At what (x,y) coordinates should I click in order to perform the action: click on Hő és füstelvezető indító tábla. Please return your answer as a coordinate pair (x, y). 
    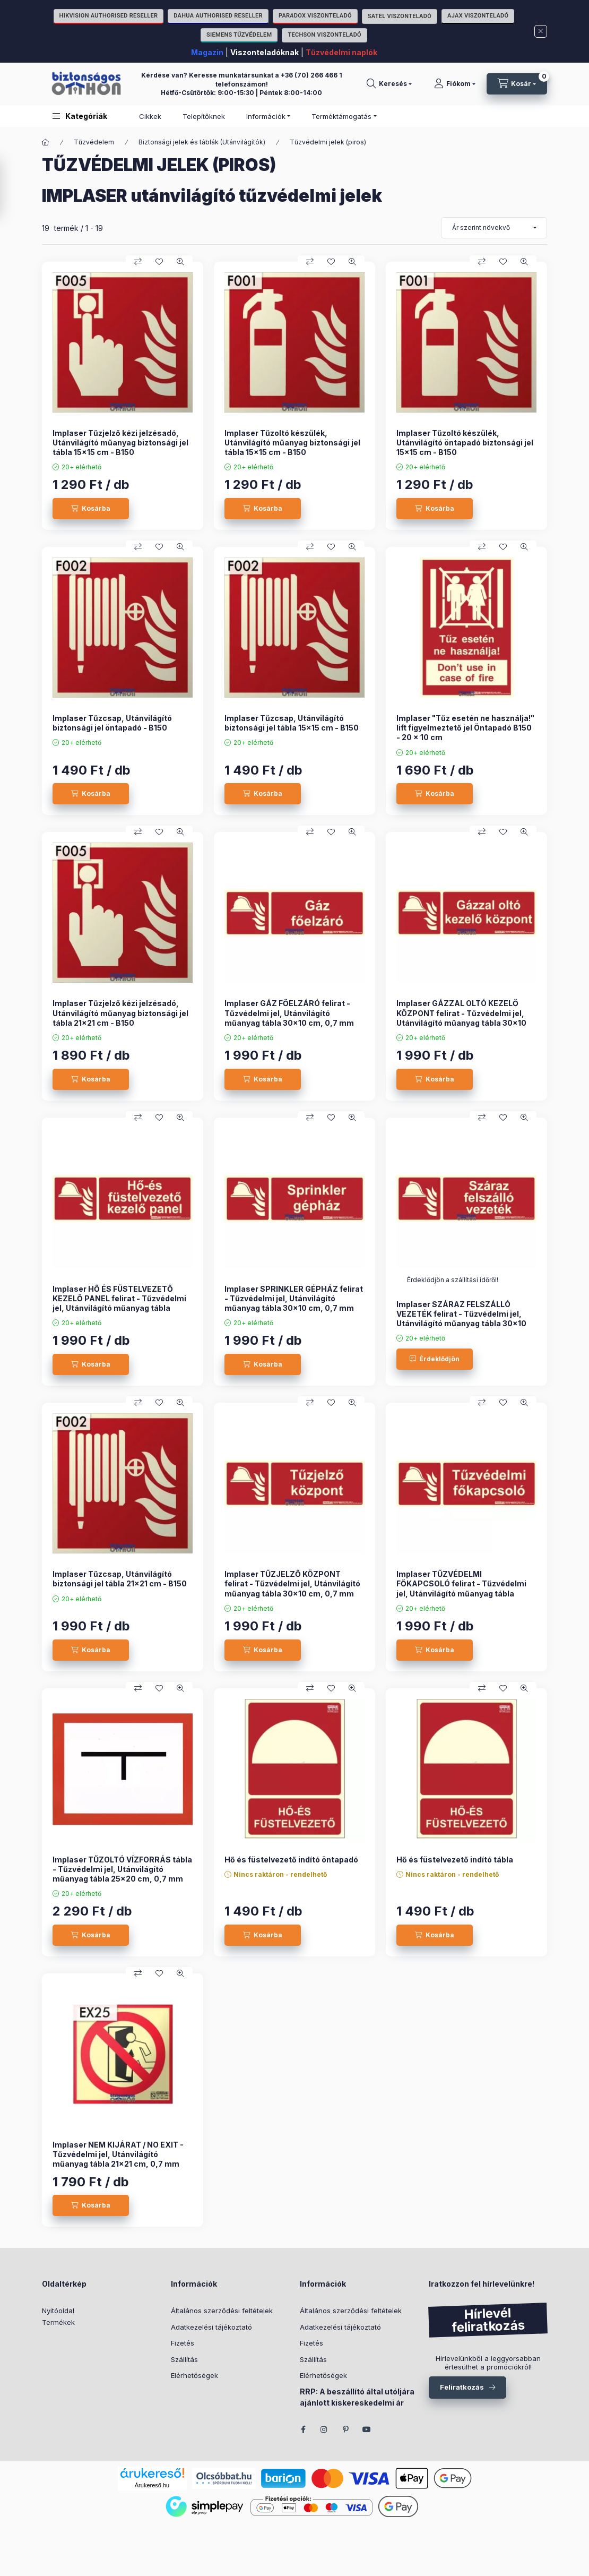
    Looking at the image, I should click on (454, 1859).